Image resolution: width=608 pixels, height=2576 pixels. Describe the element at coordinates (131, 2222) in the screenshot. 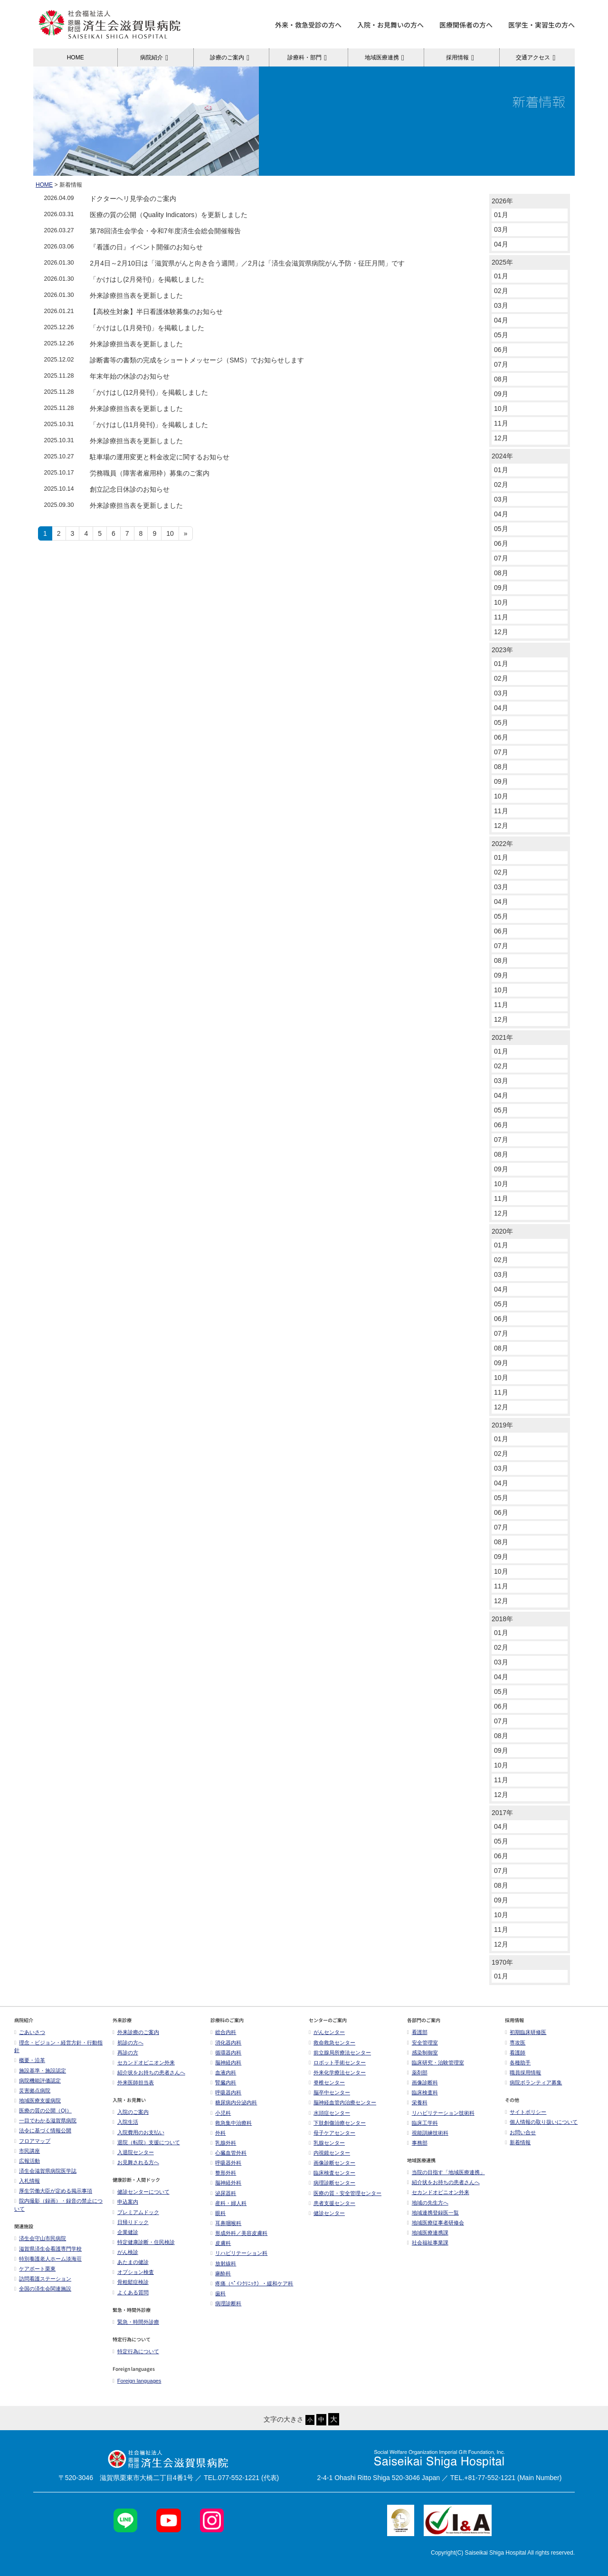

I see `日帰りドック` at that location.